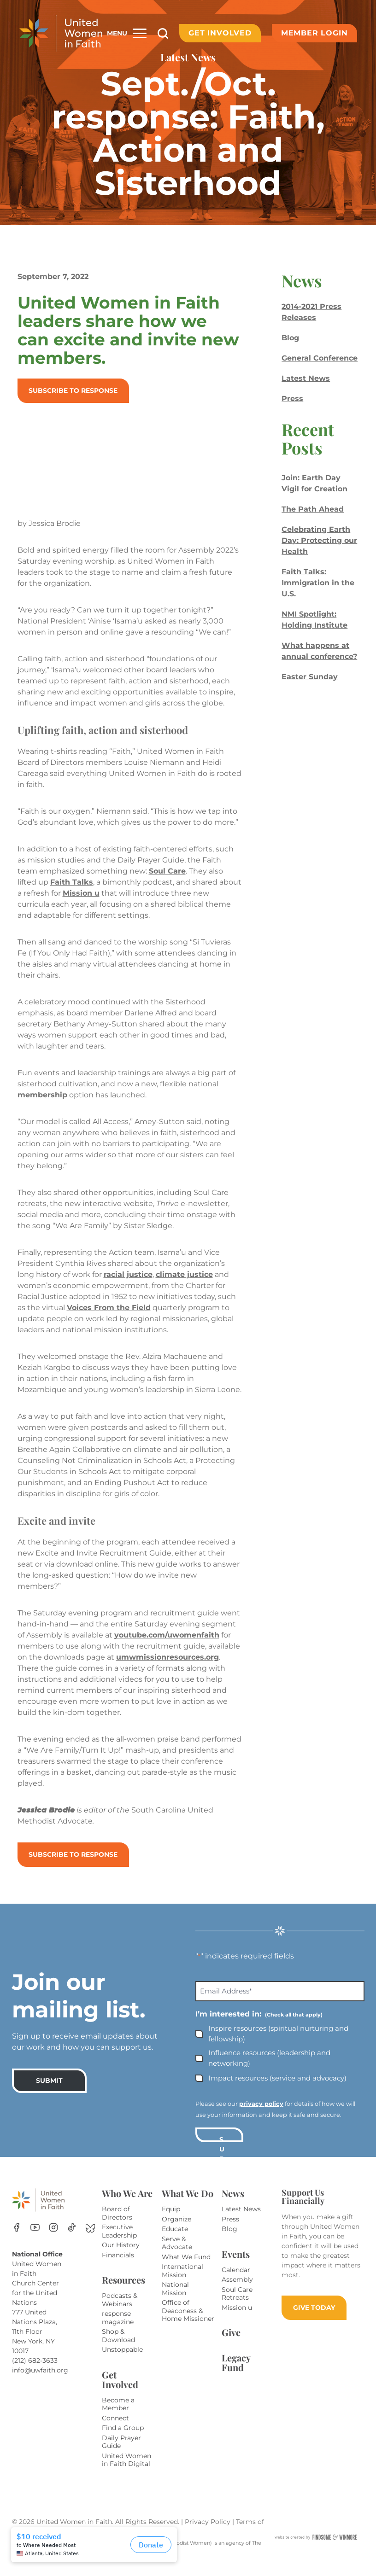 Image resolution: width=376 pixels, height=2576 pixels. What do you see at coordinates (176, 2230) in the screenshot?
I see `Organize` at bounding box center [176, 2230].